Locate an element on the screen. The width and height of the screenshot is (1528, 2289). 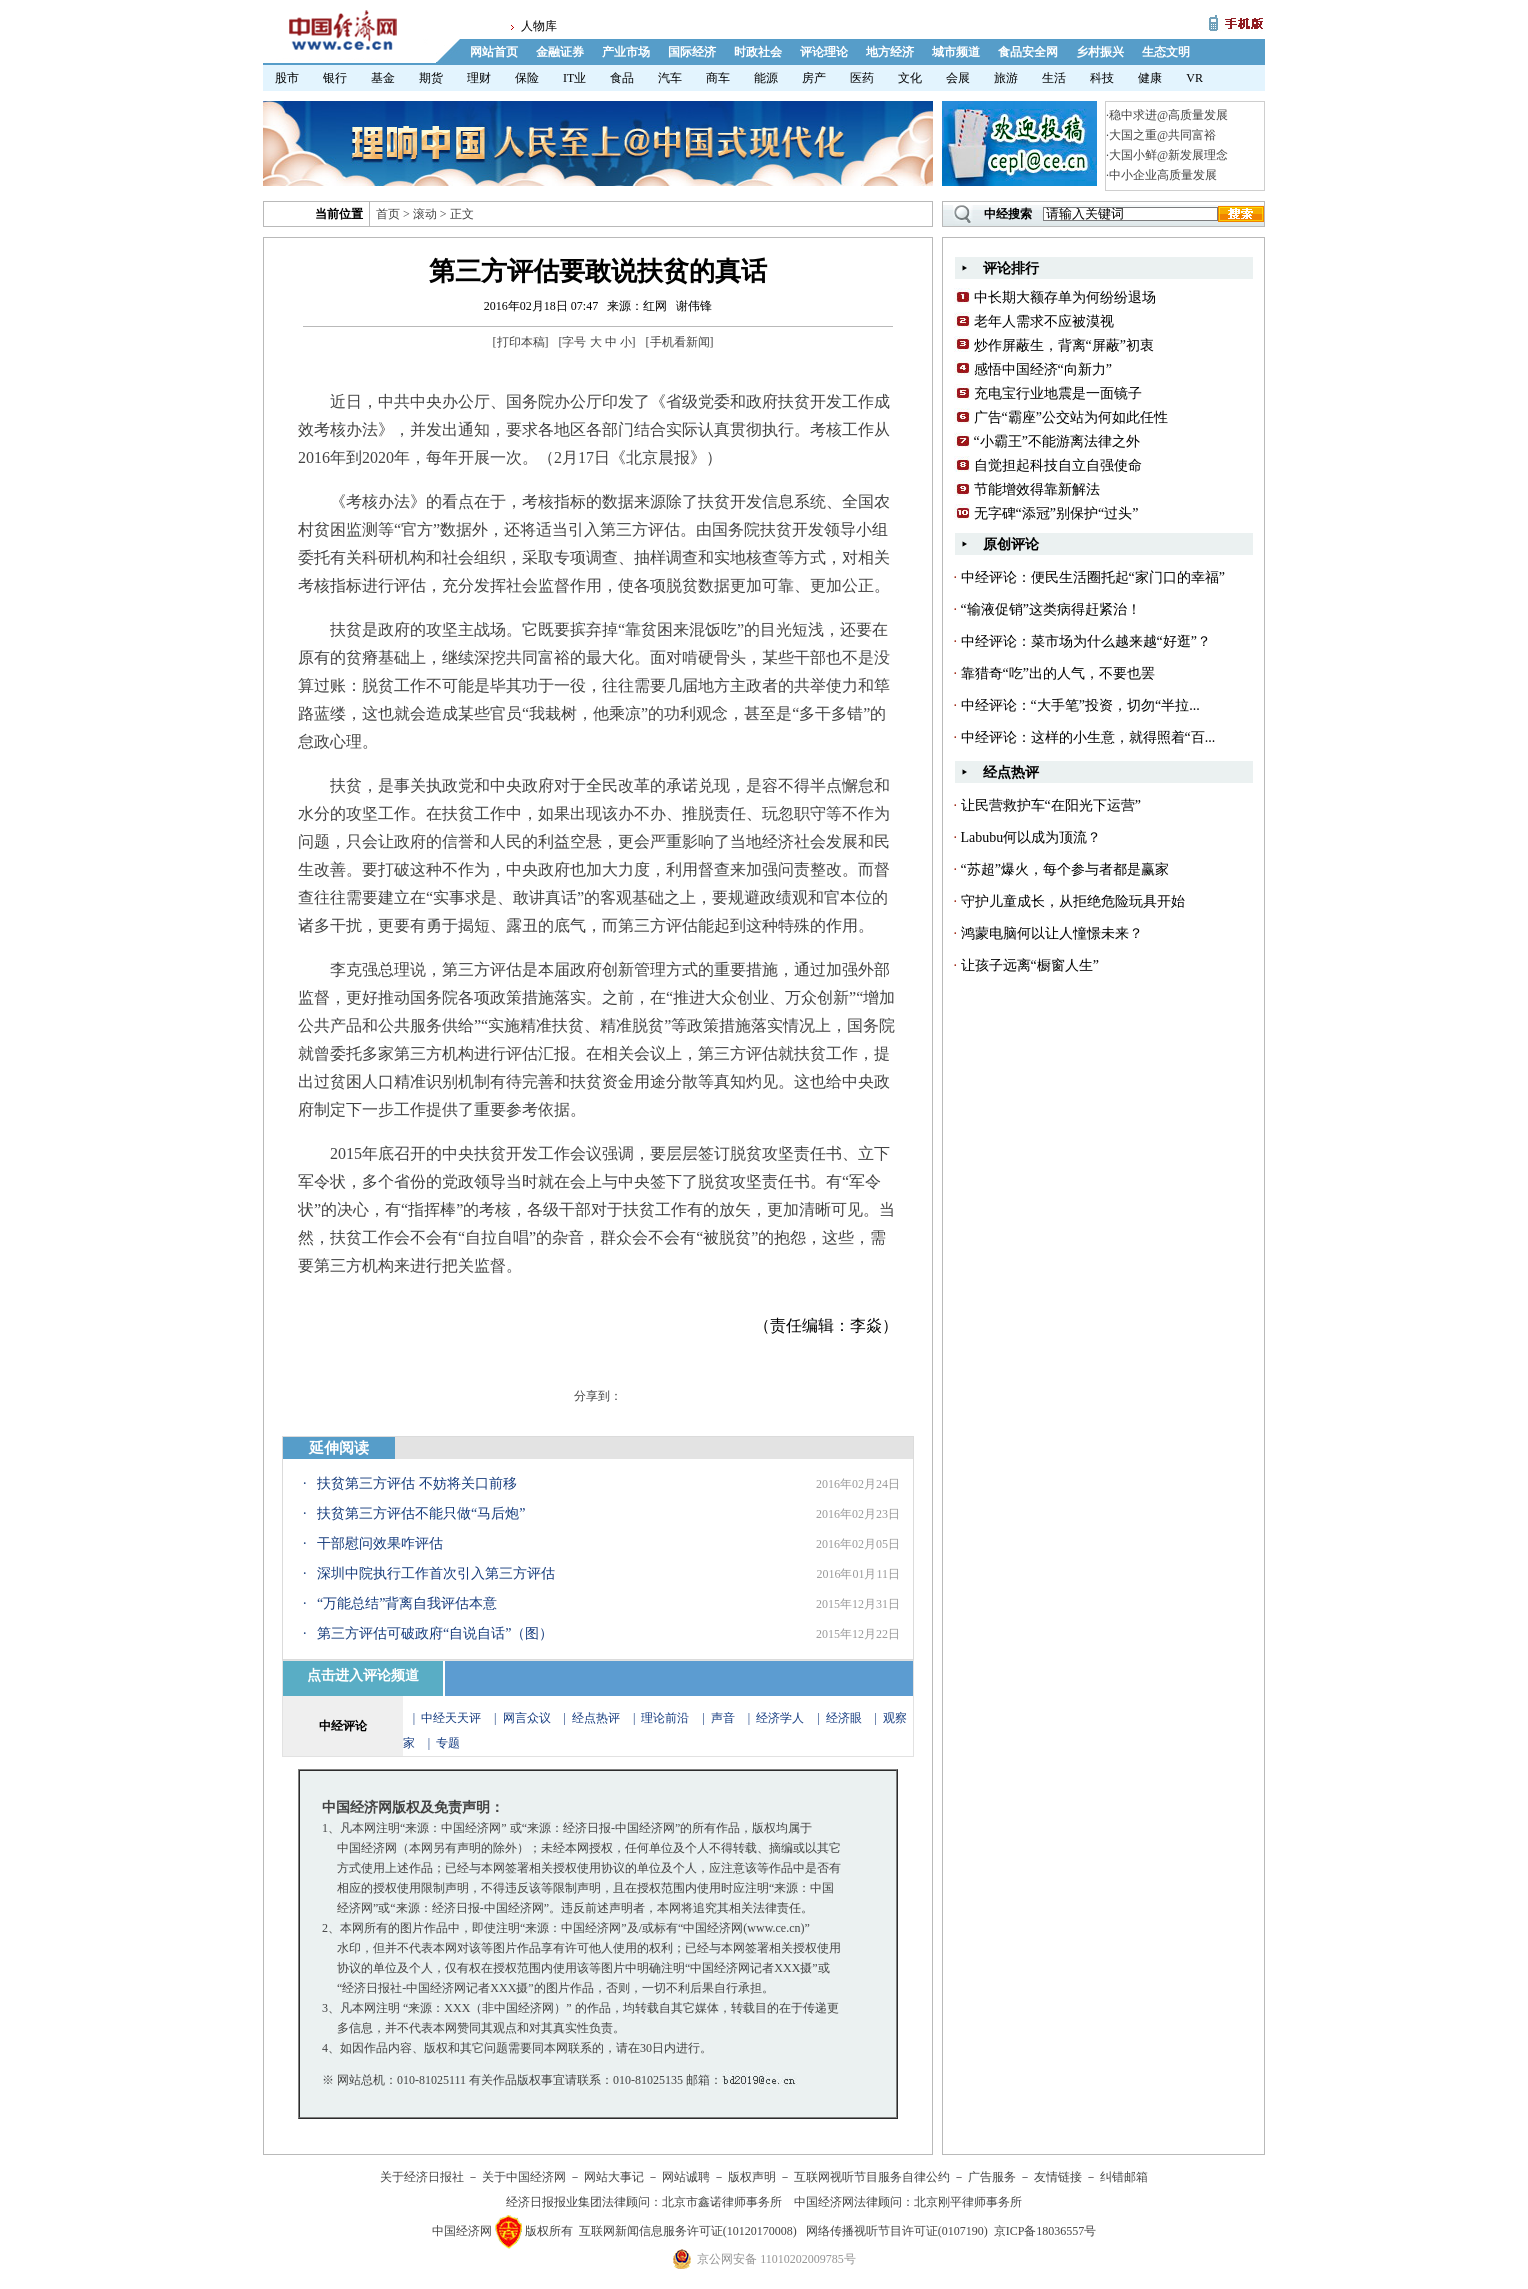
经点热评 is located at coordinates (597, 1718).